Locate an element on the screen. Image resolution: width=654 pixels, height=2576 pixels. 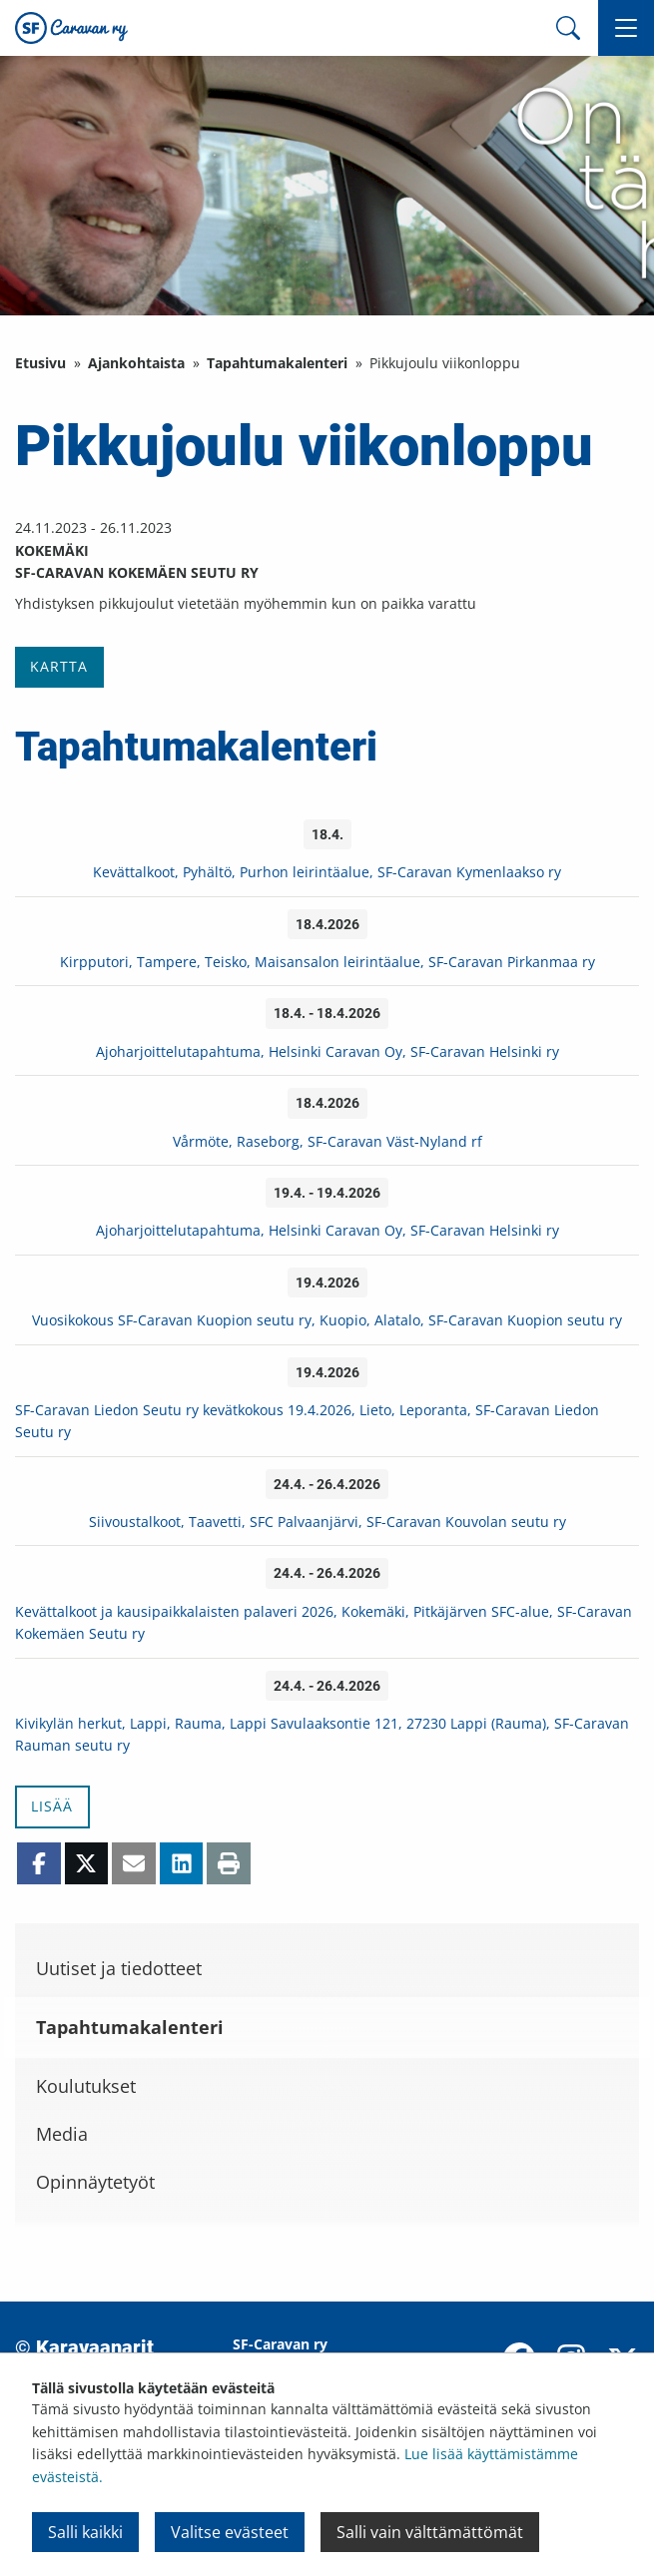
Kevättalkoot ja kausipaikkalaisten palaveri 2026, Kokemäki, Pitkäjärven SFC-alue, SF-Caravan Kokemäen Seutu ry is located at coordinates (323, 1622).